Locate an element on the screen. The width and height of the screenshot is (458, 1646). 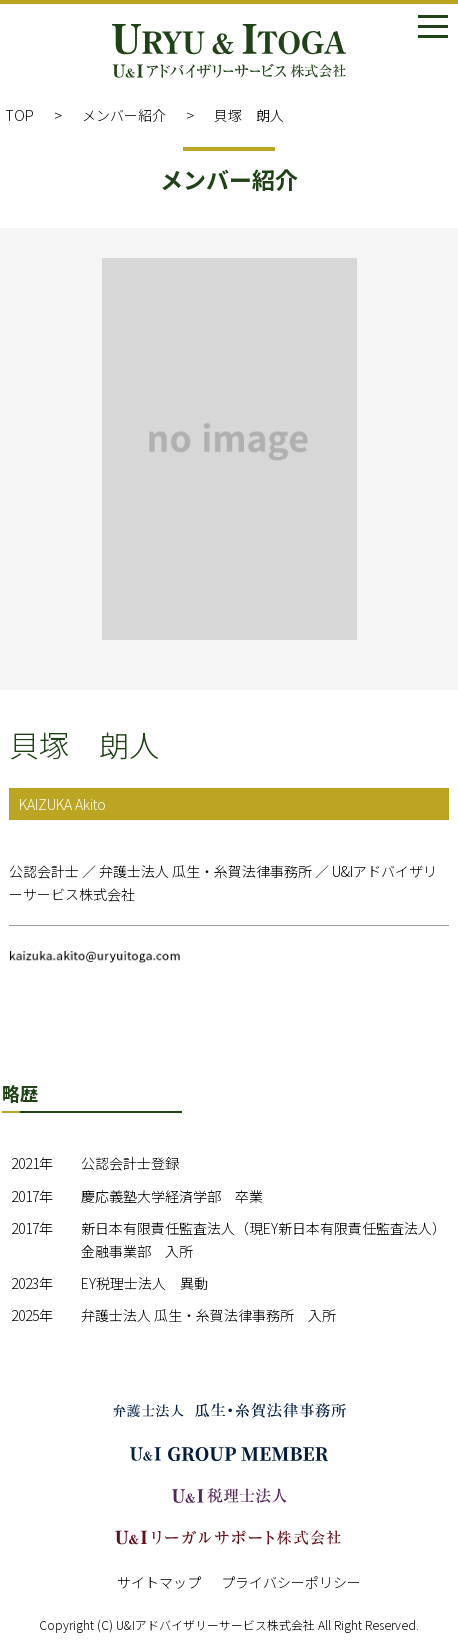
プライバシーポリシー is located at coordinates (291, 1582).